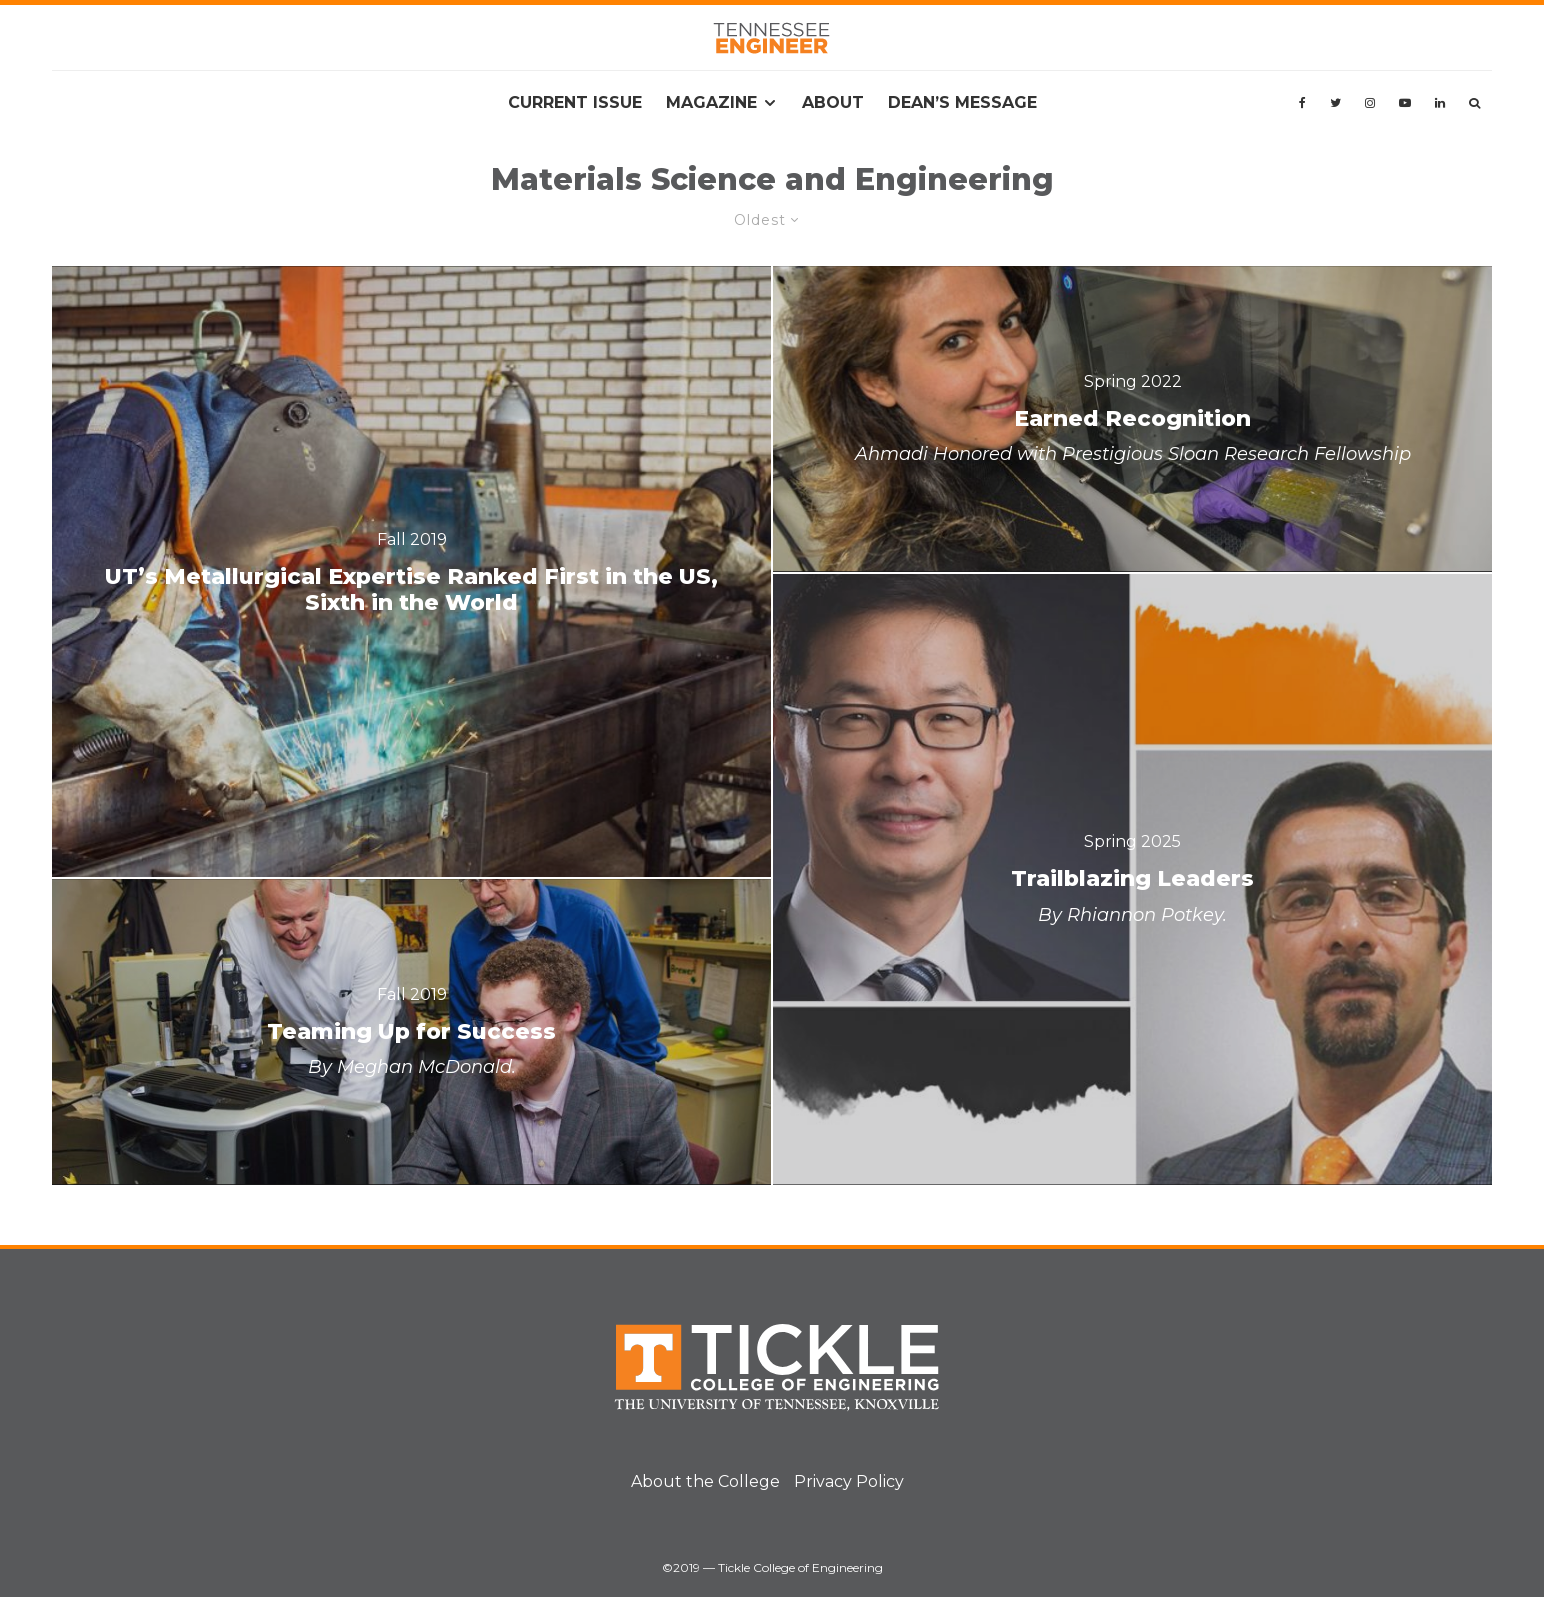  Describe the element at coordinates (1132, 419) in the screenshot. I see `[Earned Recognition]` at that location.